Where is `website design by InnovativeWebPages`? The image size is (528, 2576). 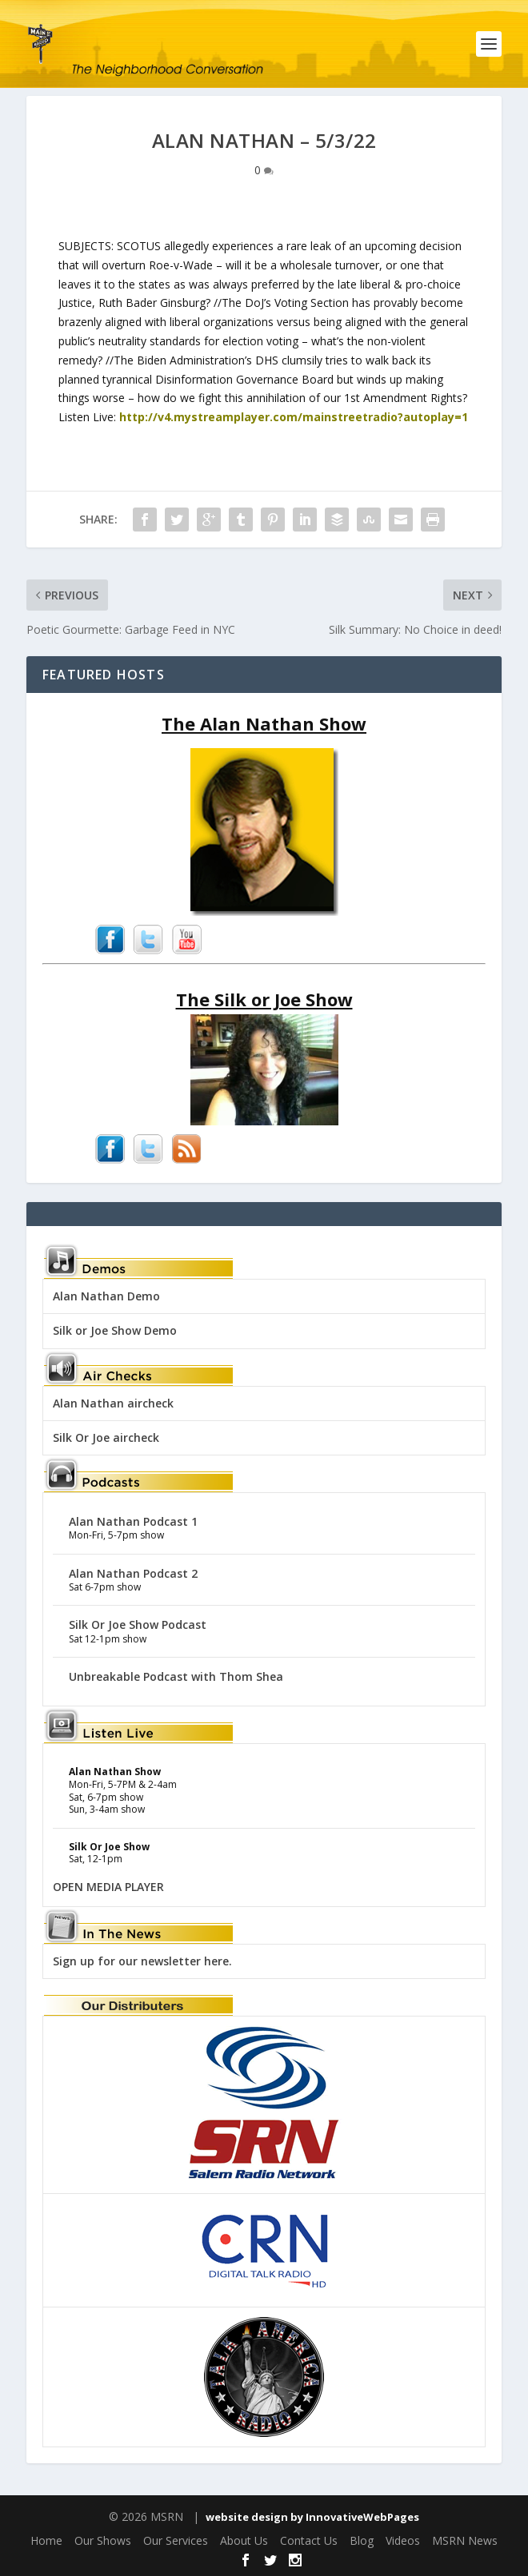
website design by InnovativeWebPages is located at coordinates (312, 2517).